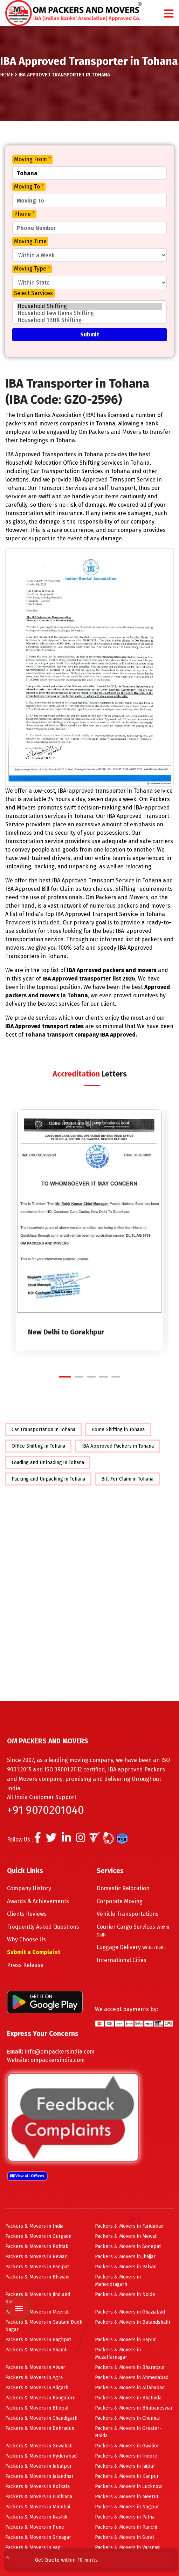 This screenshot has width=179, height=2576. Describe the element at coordinates (127, 2547) in the screenshot. I see `Packers & Movers in Varanasi` at that location.